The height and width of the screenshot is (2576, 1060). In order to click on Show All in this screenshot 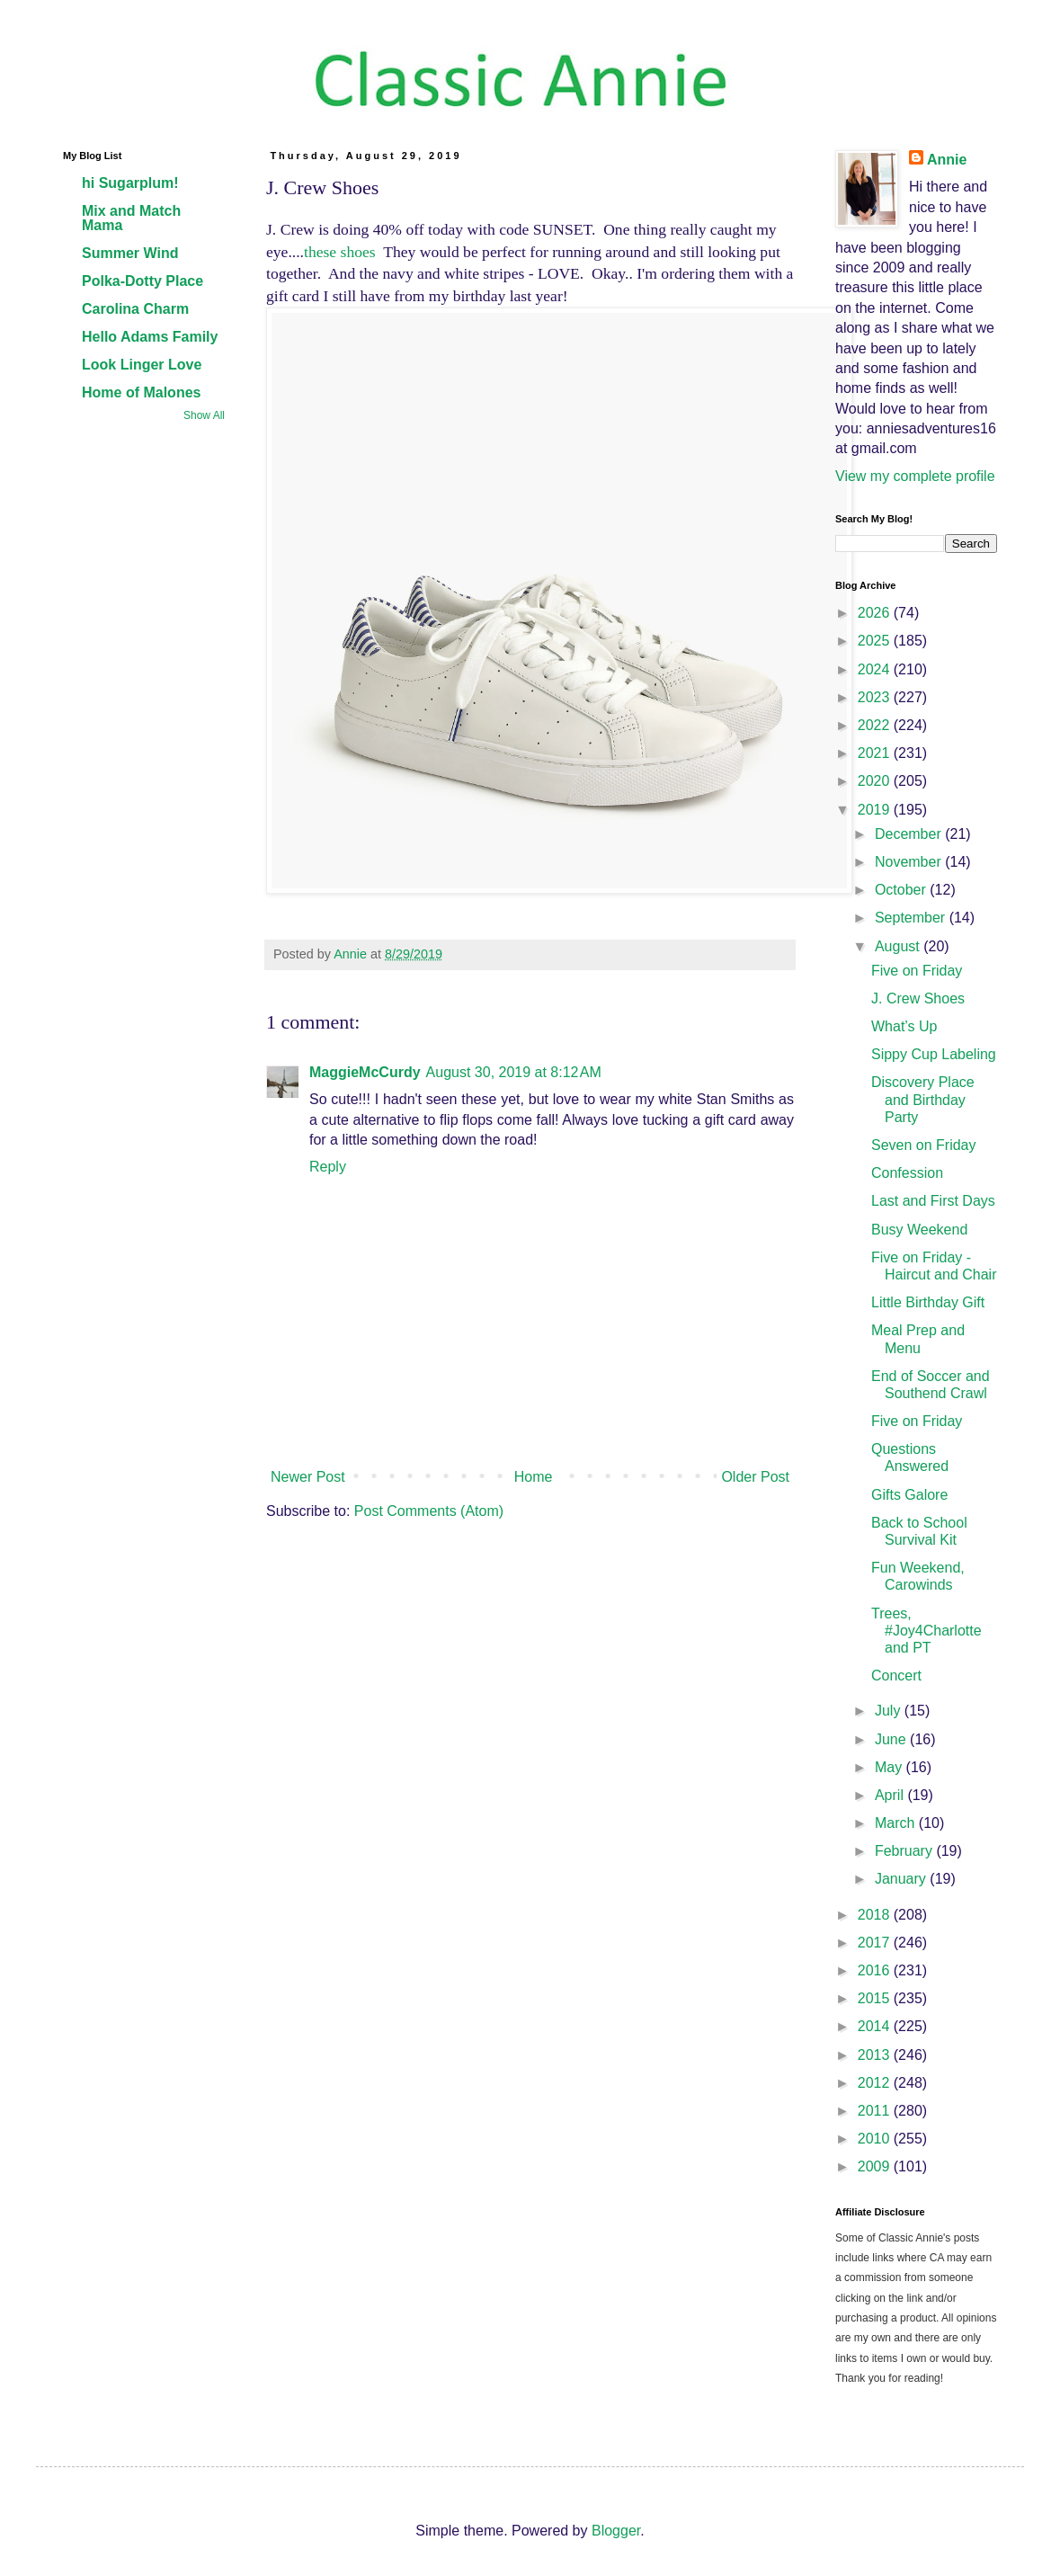, I will do `click(204, 415)`.